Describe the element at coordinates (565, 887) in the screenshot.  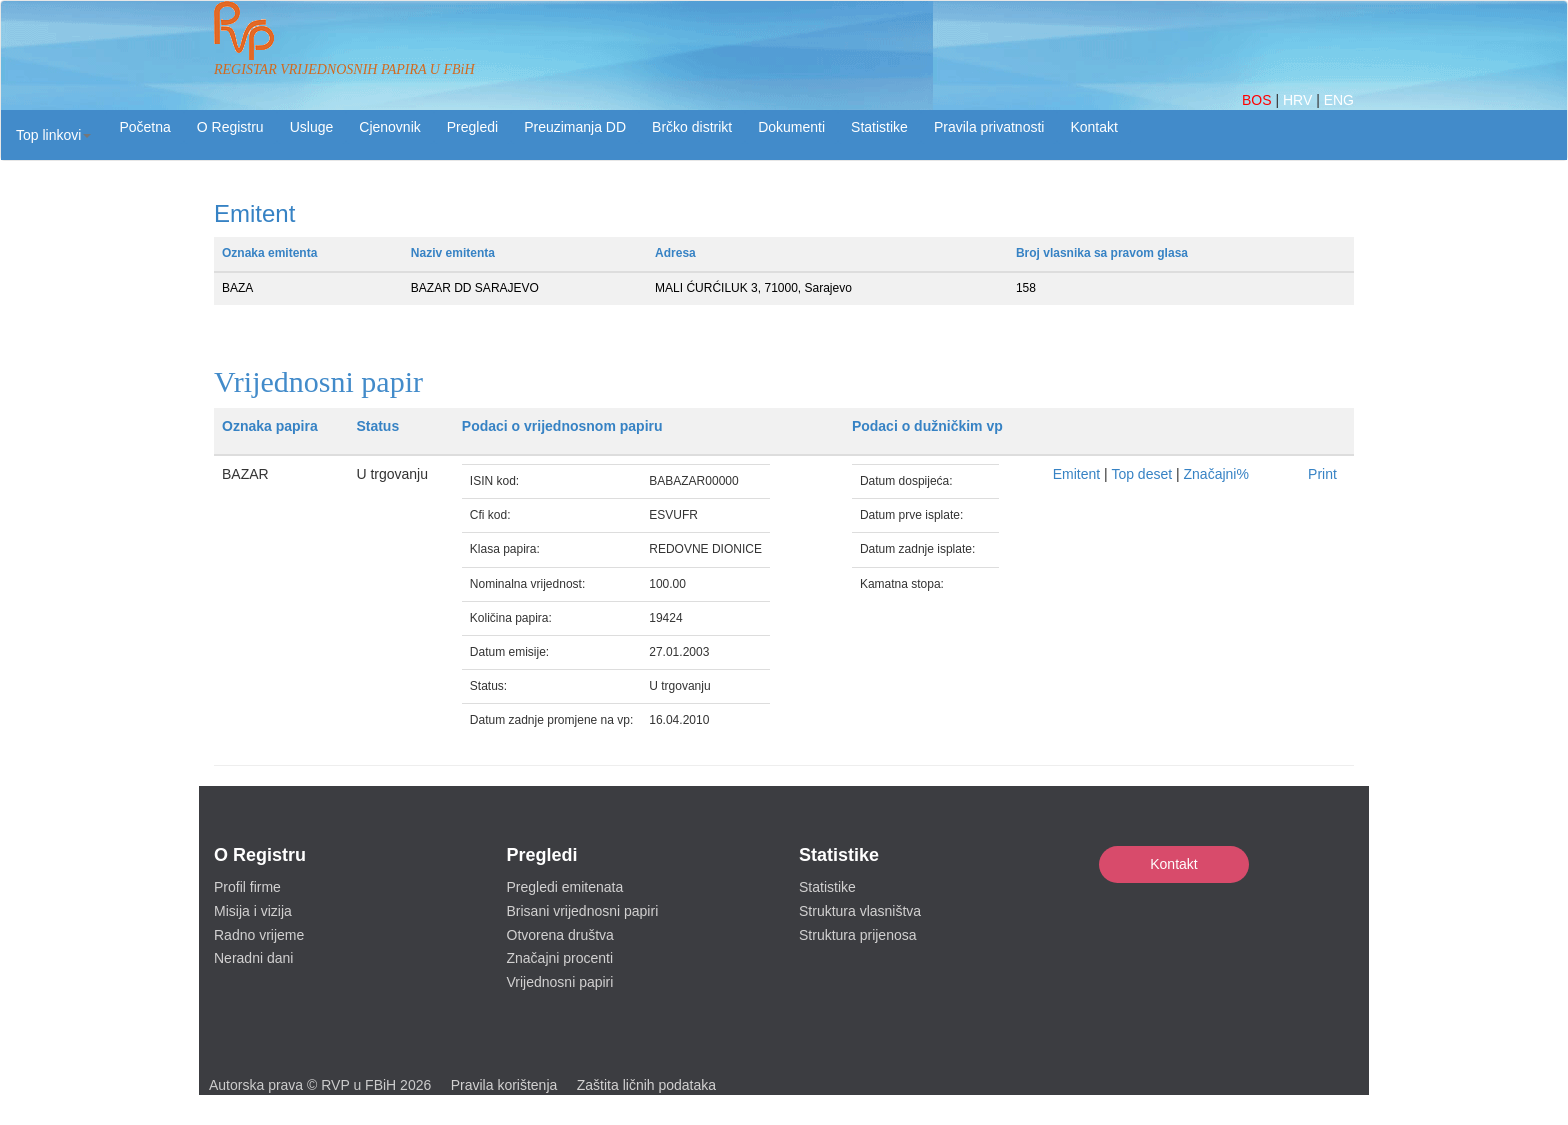
I see `Pregledi emitenata` at that location.